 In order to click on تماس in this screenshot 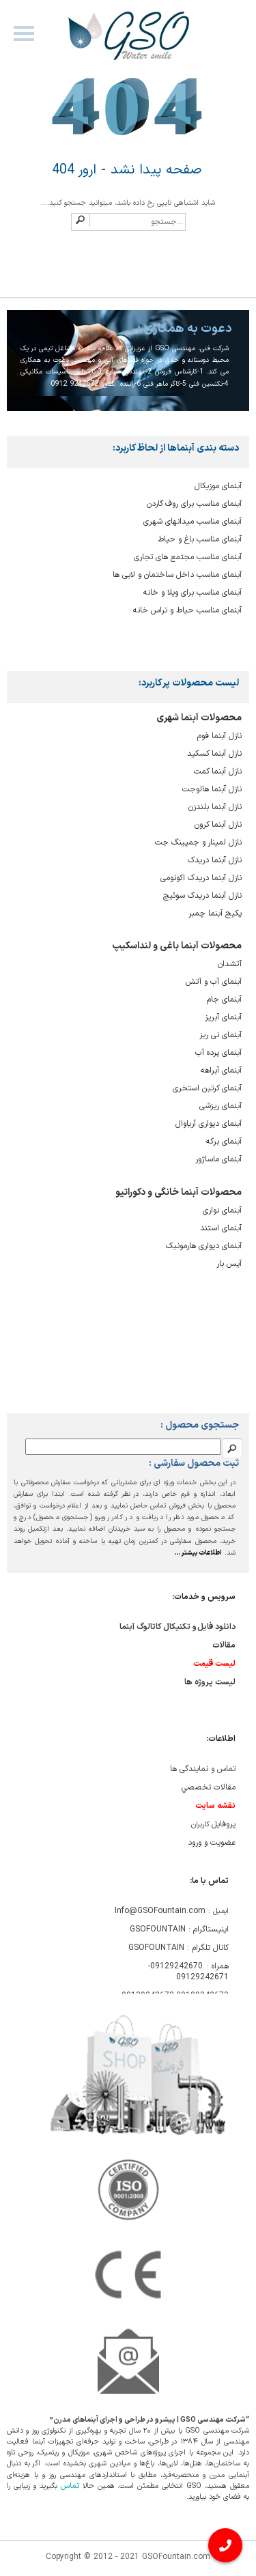, I will do `click(70, 2486)`.